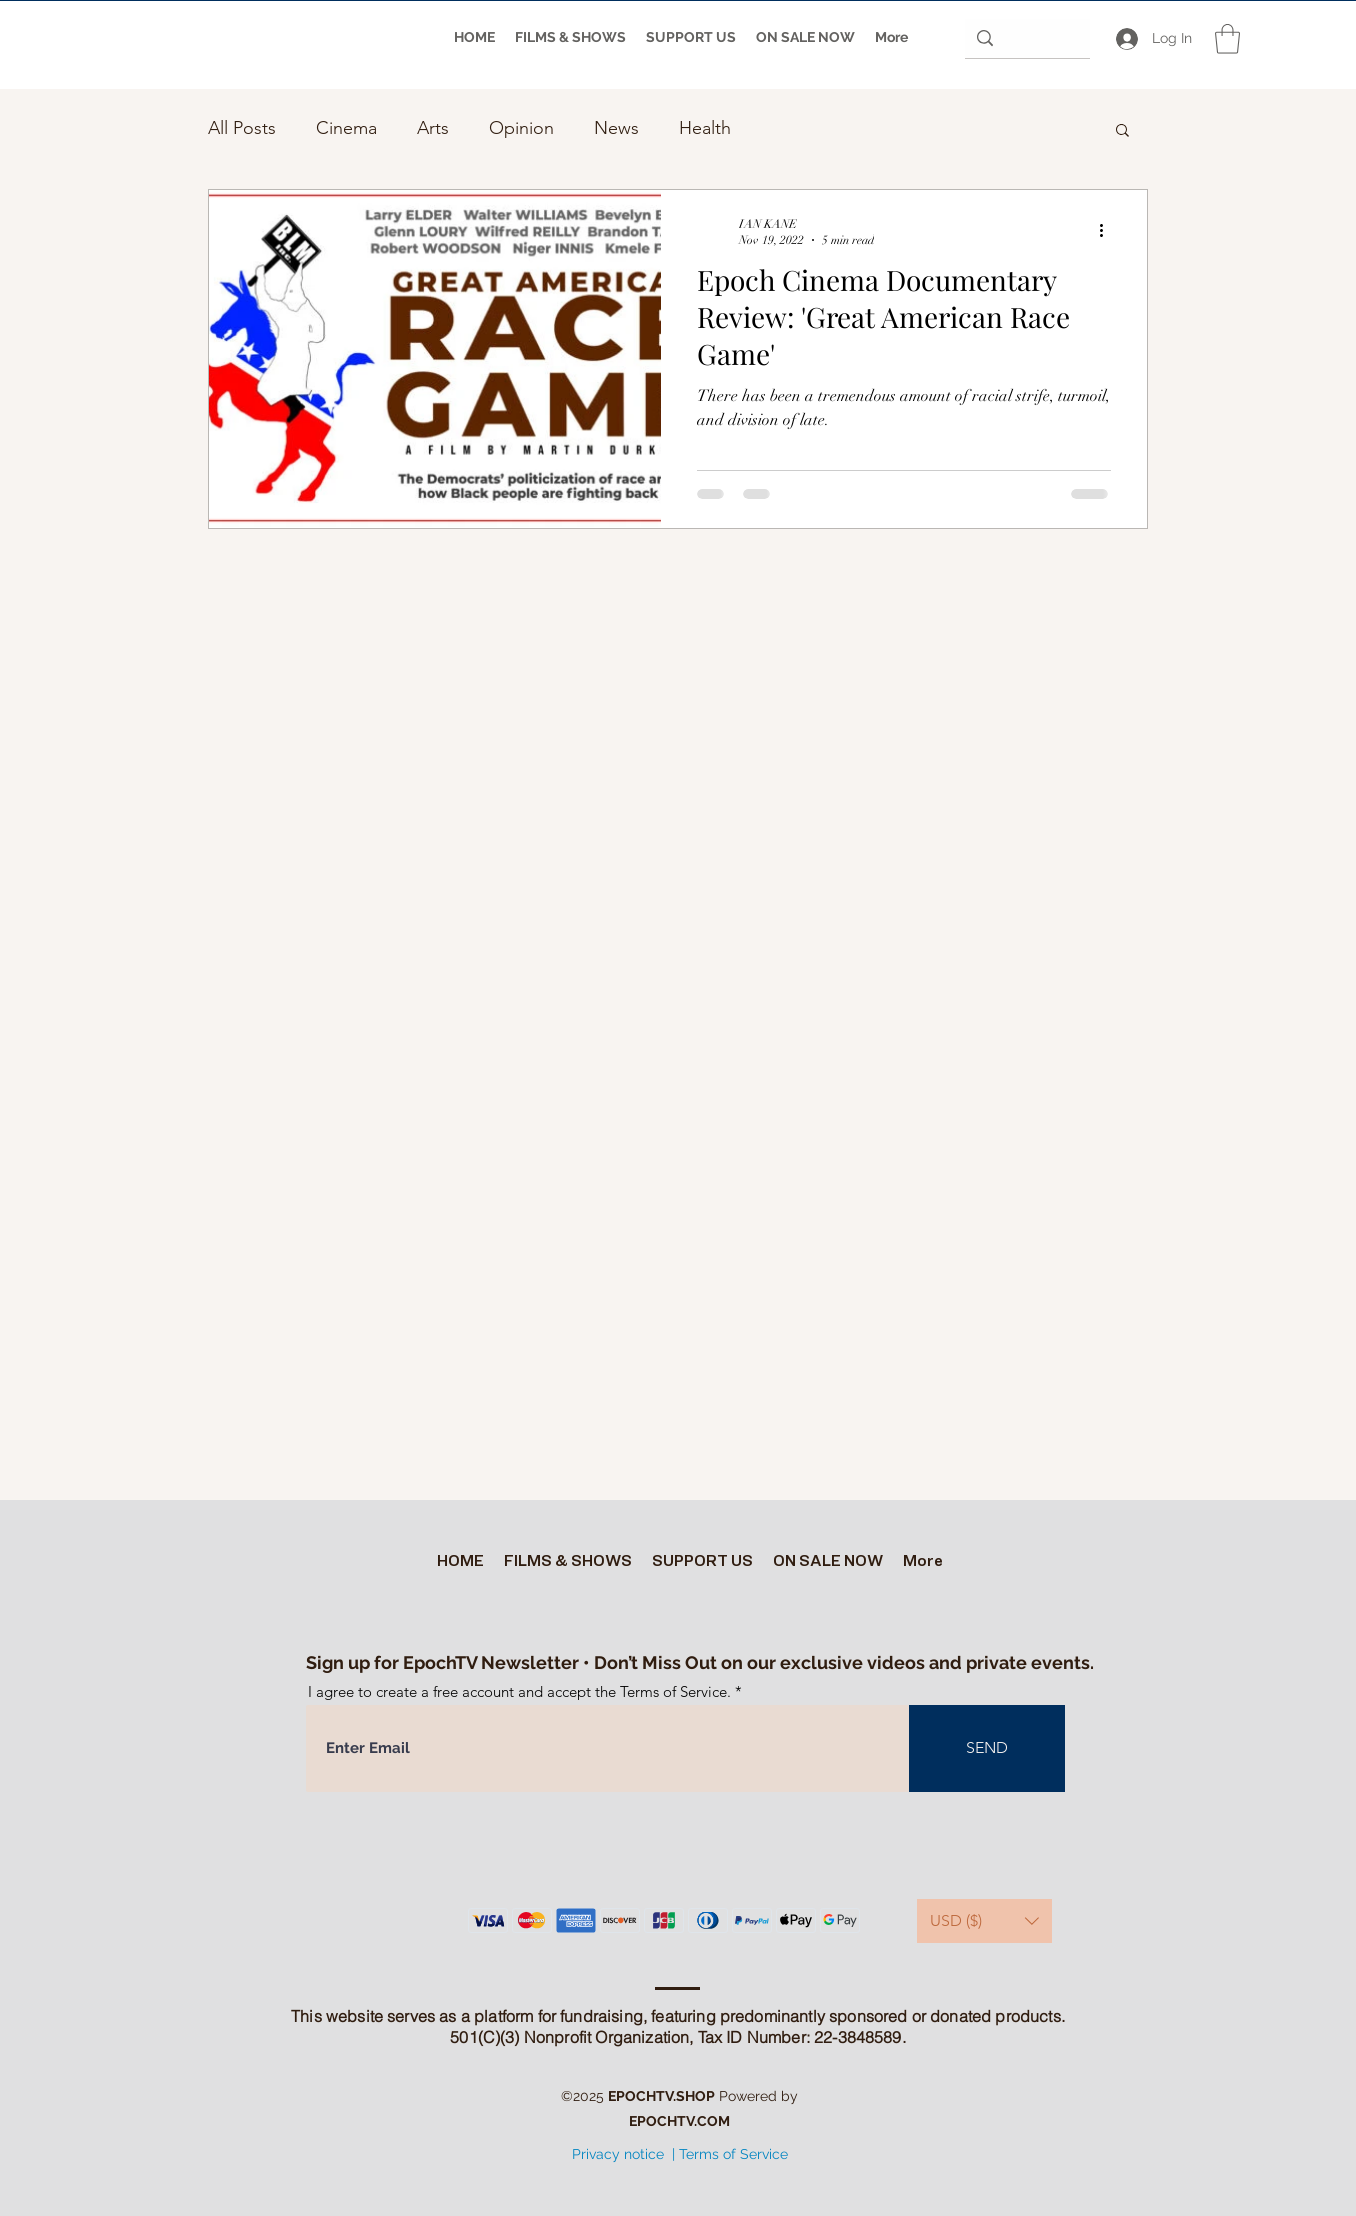 The height and width of the screenshot is (2216, 1356). Describe the element at coordinates (519, 1691) in the screenshot. I see `I agree to create a free account and accept the Terms of Service.` at that location.